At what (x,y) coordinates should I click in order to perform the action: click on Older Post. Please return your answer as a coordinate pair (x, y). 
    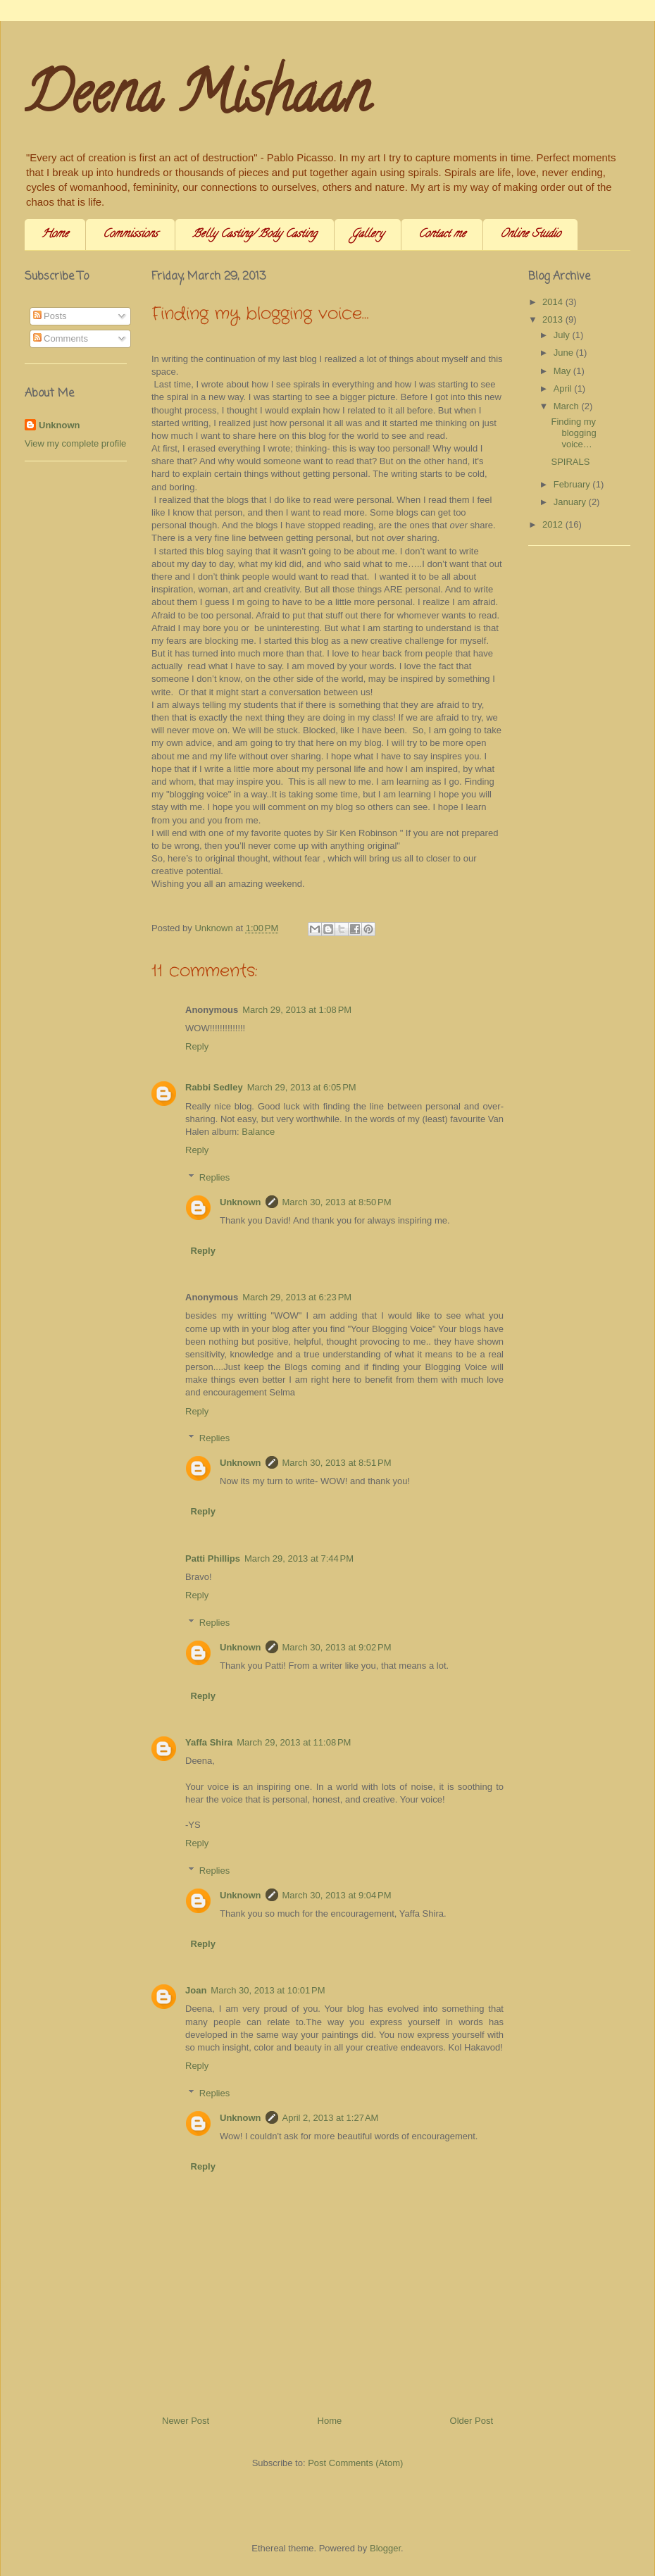
    Looking at the image, I should click on (471, 2420).